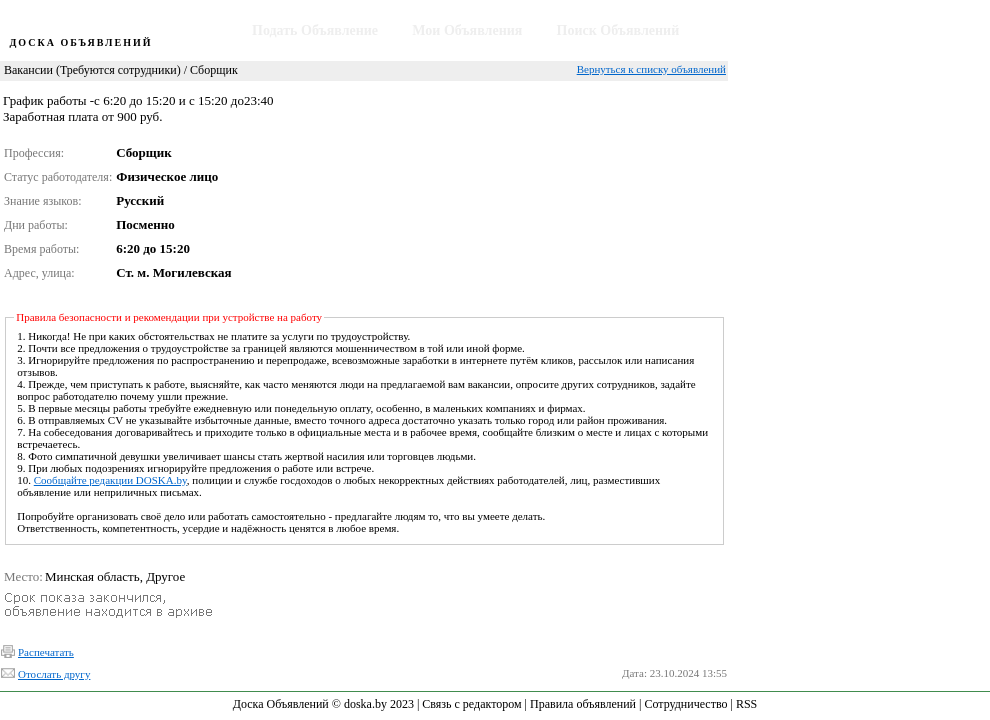 The image size is (990, 720). I want to click on Сотрудничество, so click(685, 704).